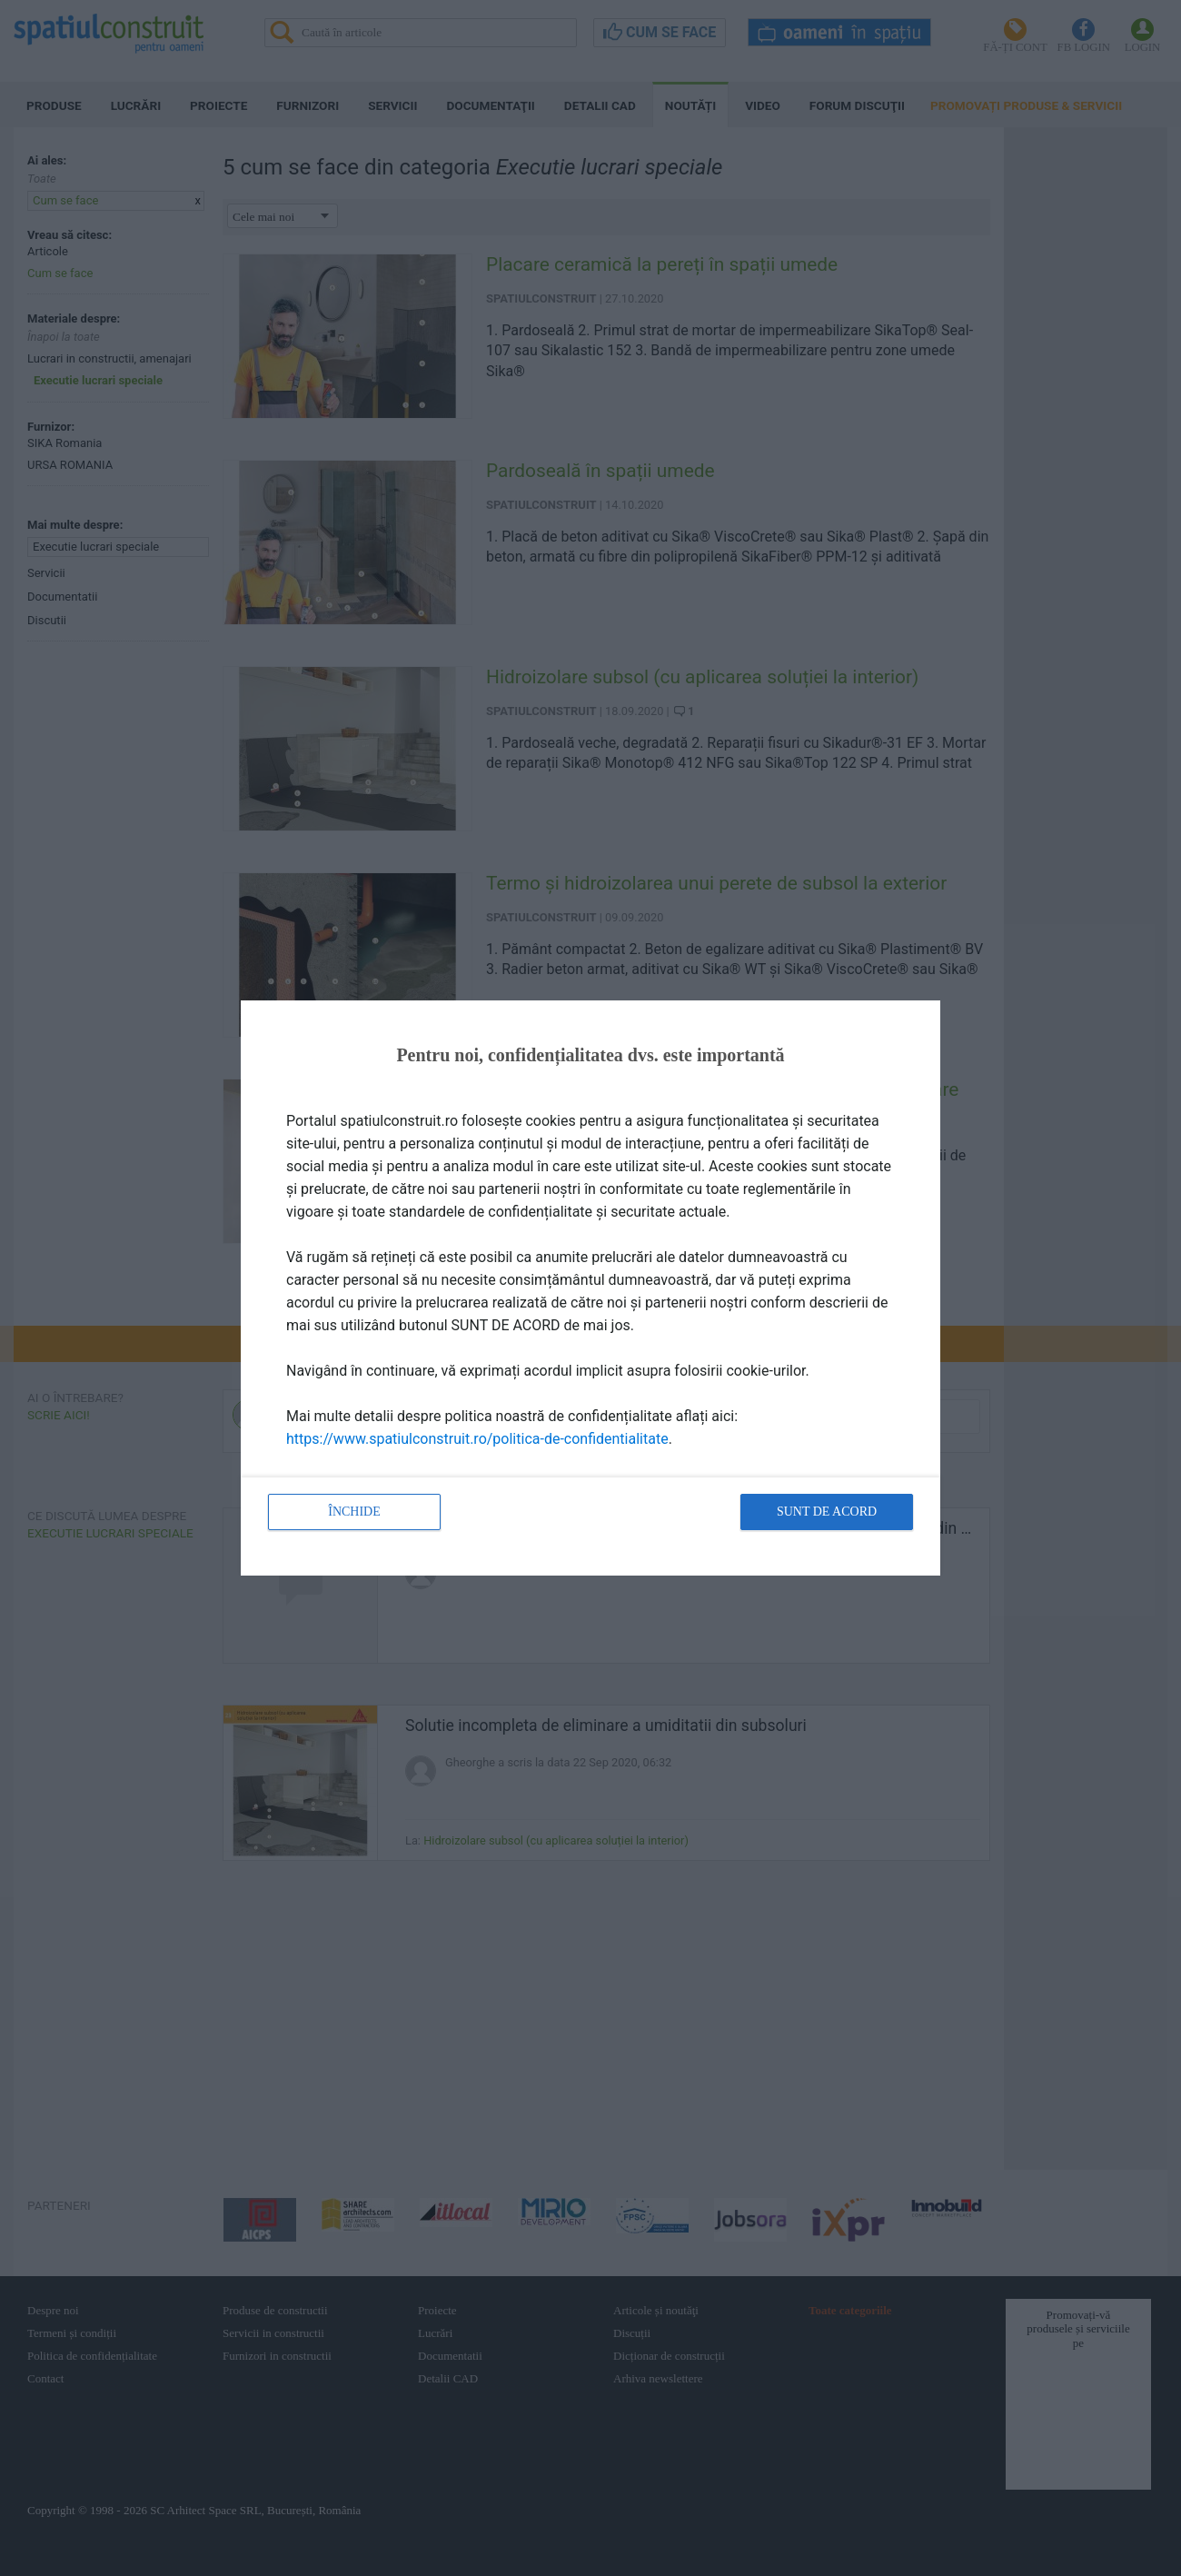 This screenshot has height=2576, width=1181. What do you see at coordinates (354, 1511) in the screenshot?
I see `Închide` at bounding box center [354, 1511].